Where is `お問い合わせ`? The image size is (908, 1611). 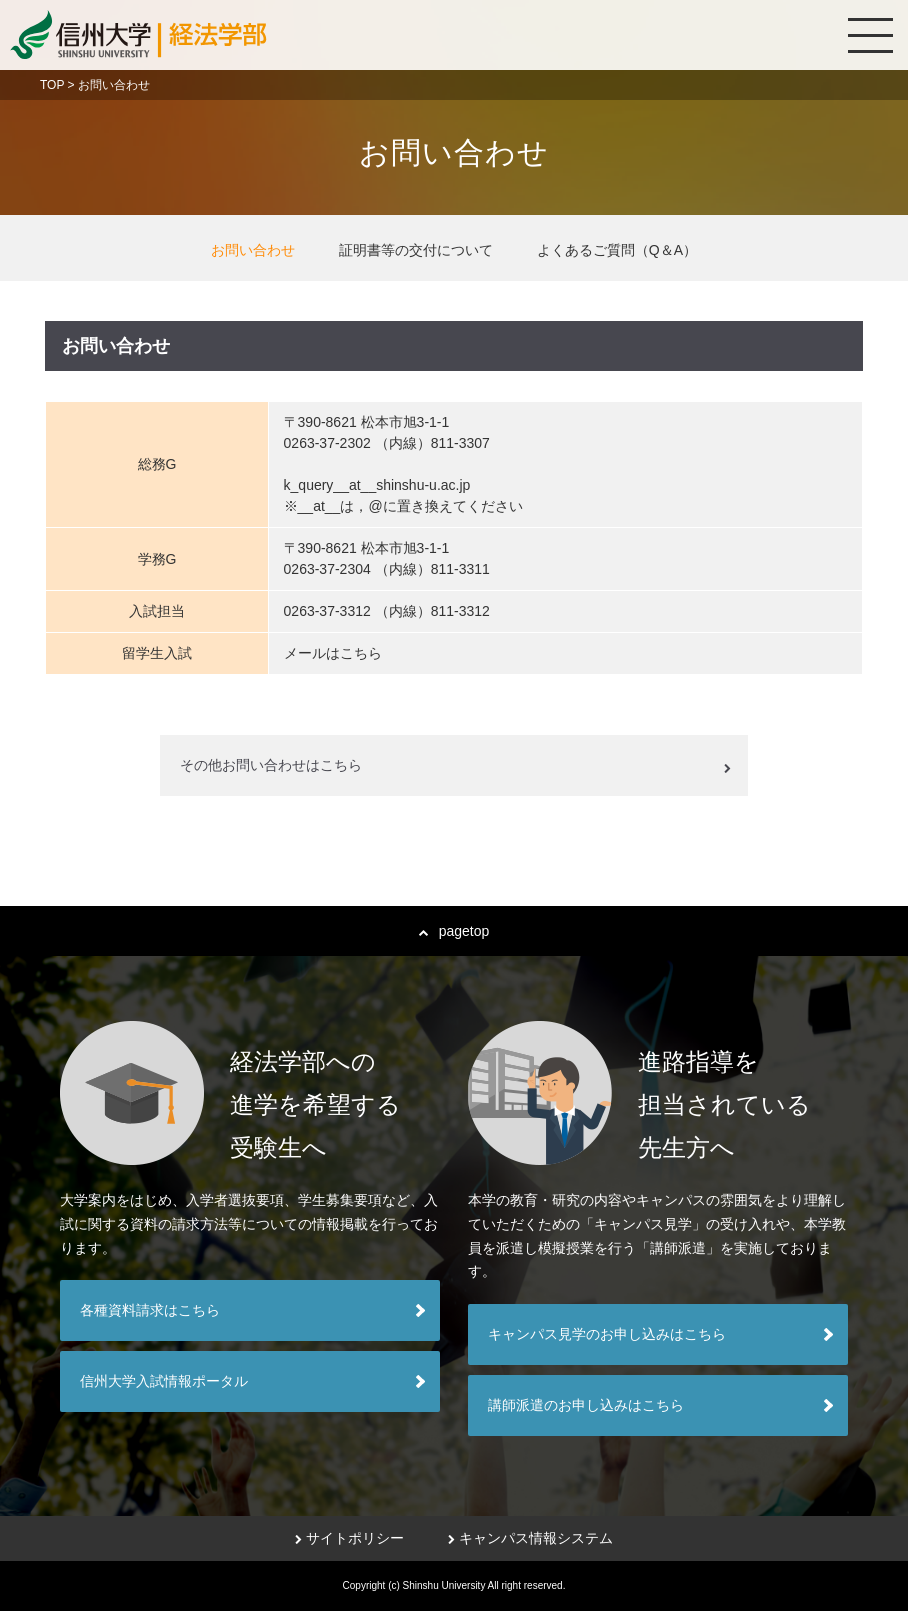 お問い合わせ is located at coordinates (253, 250).